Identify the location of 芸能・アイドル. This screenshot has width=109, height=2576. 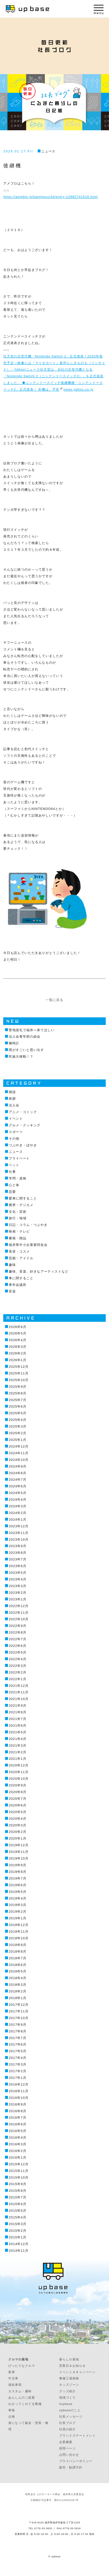
(21, 1258).